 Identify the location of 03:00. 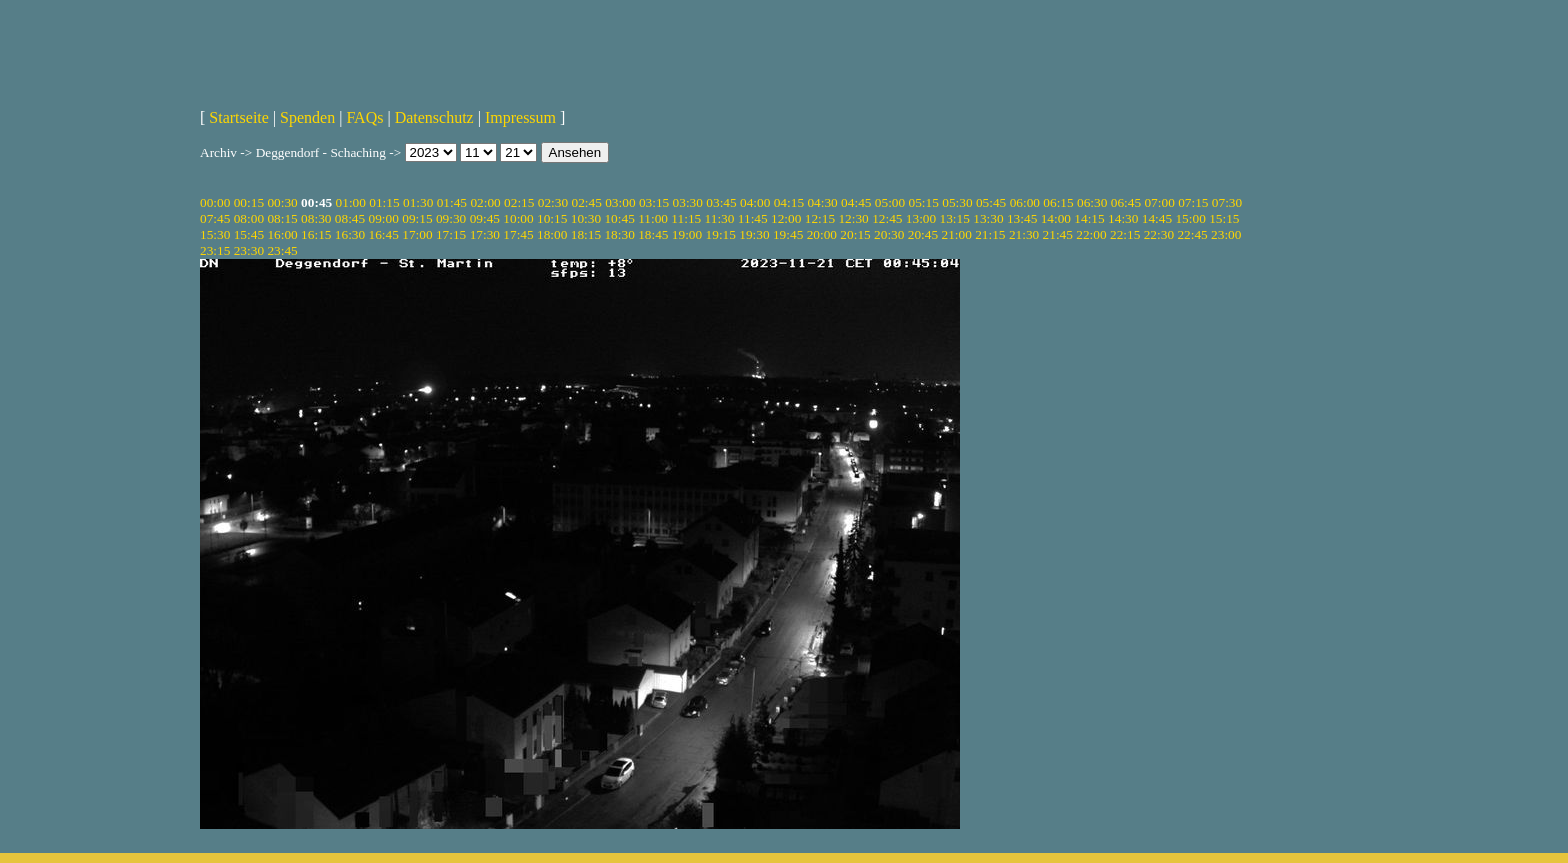
(620, 202).